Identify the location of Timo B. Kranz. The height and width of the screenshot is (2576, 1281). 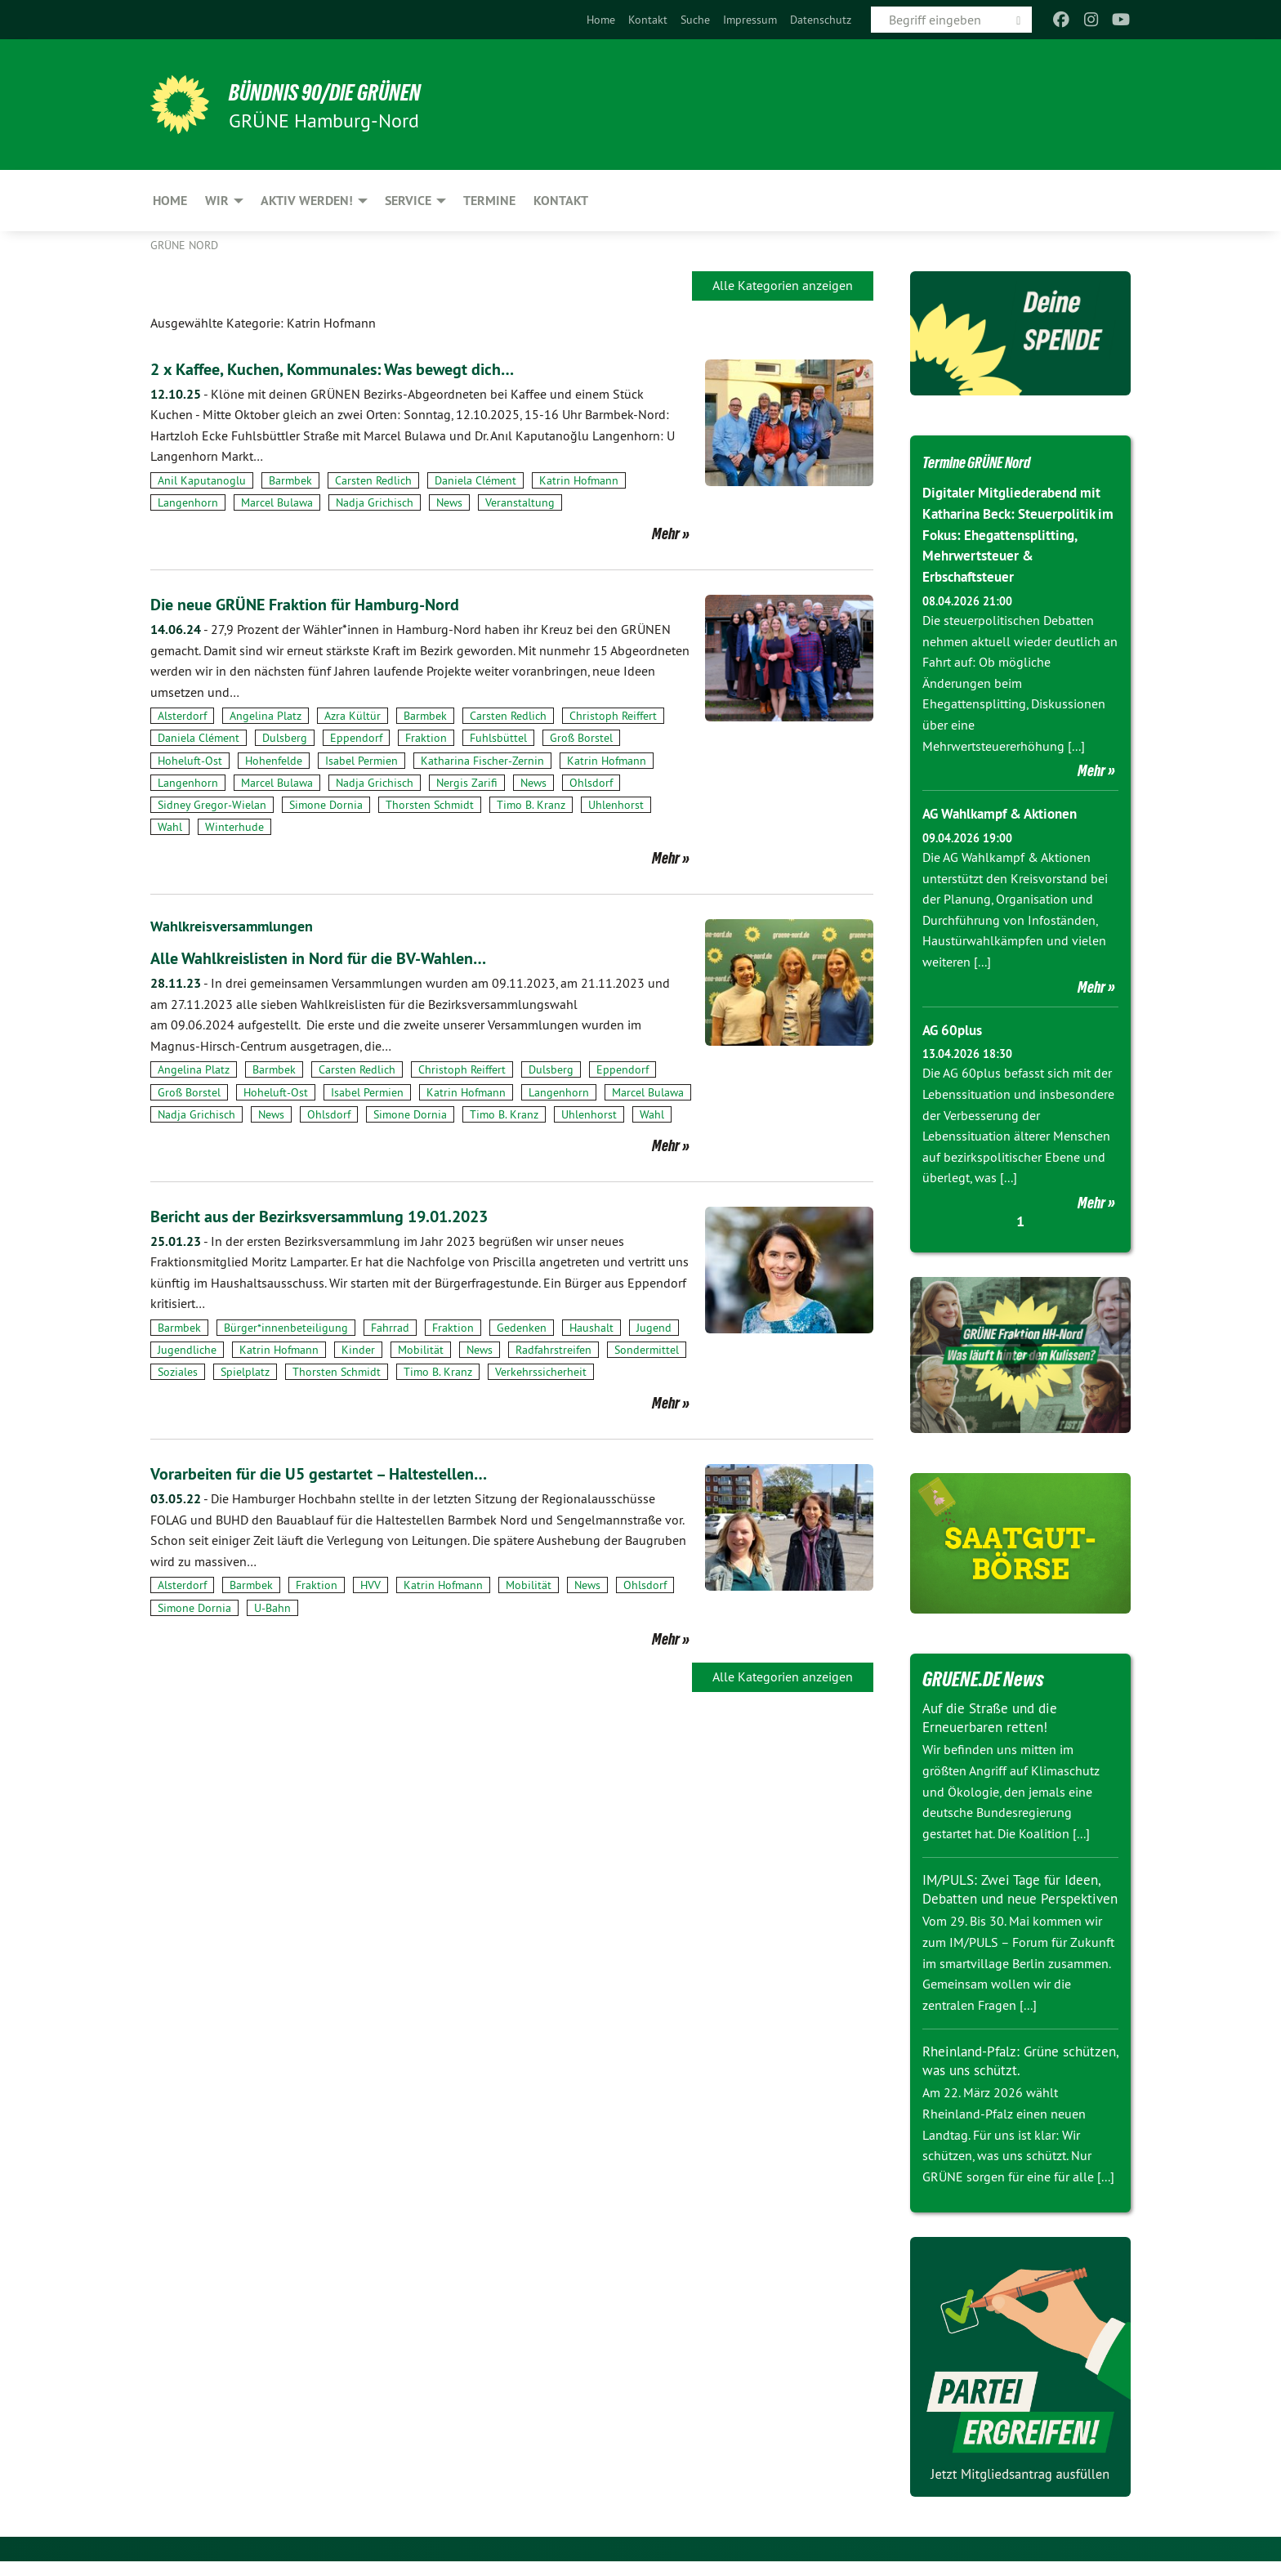
(531, 804).